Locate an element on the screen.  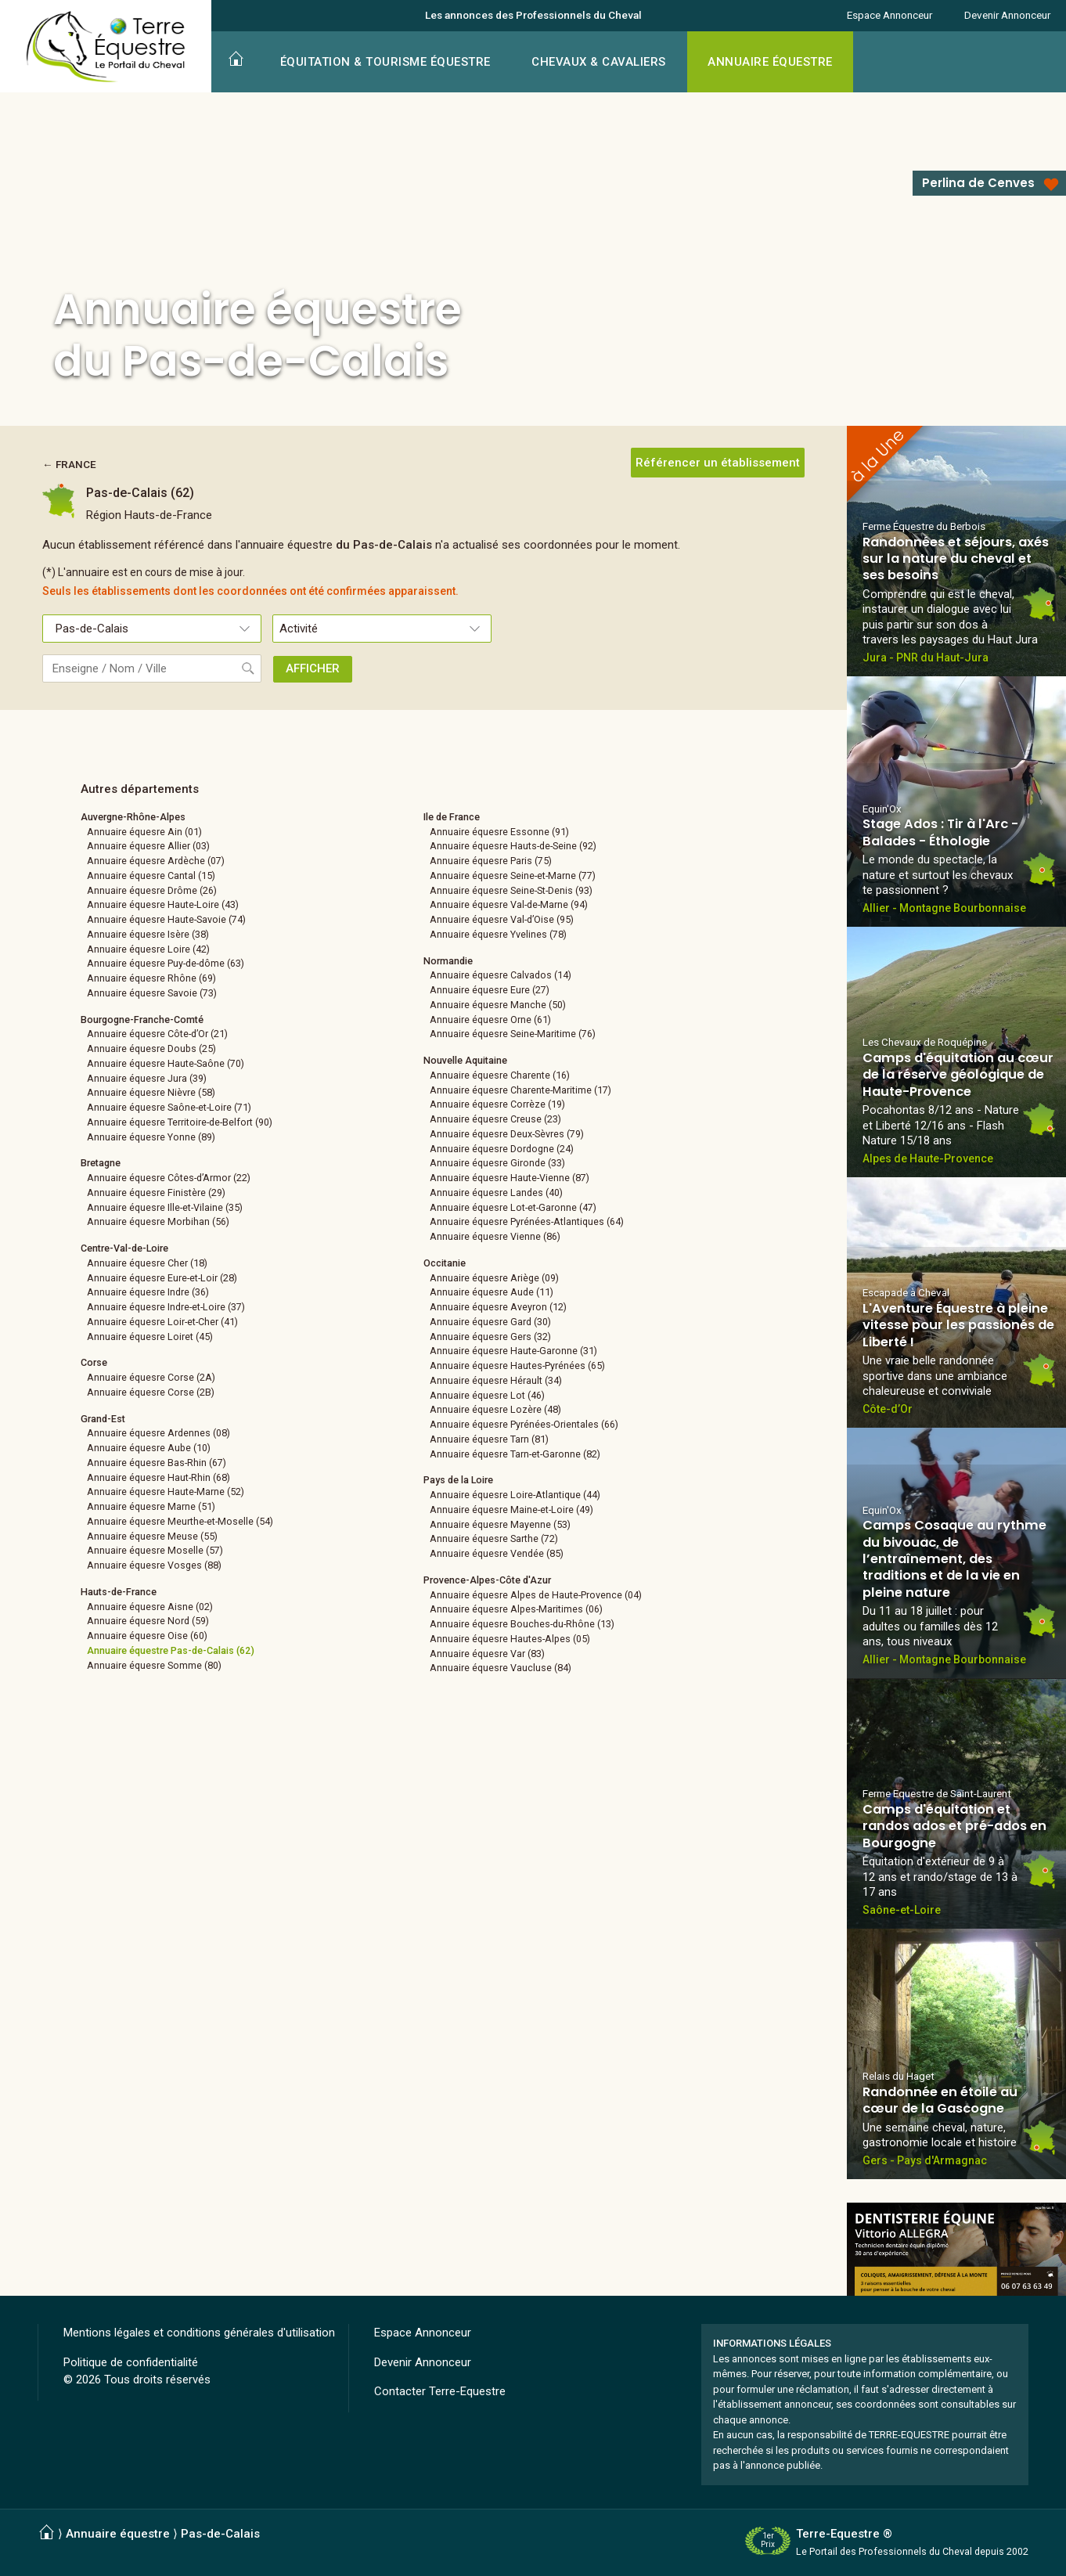
Annuaire équesre Val-de-Marne (94) is located at coordinates (509, 904).